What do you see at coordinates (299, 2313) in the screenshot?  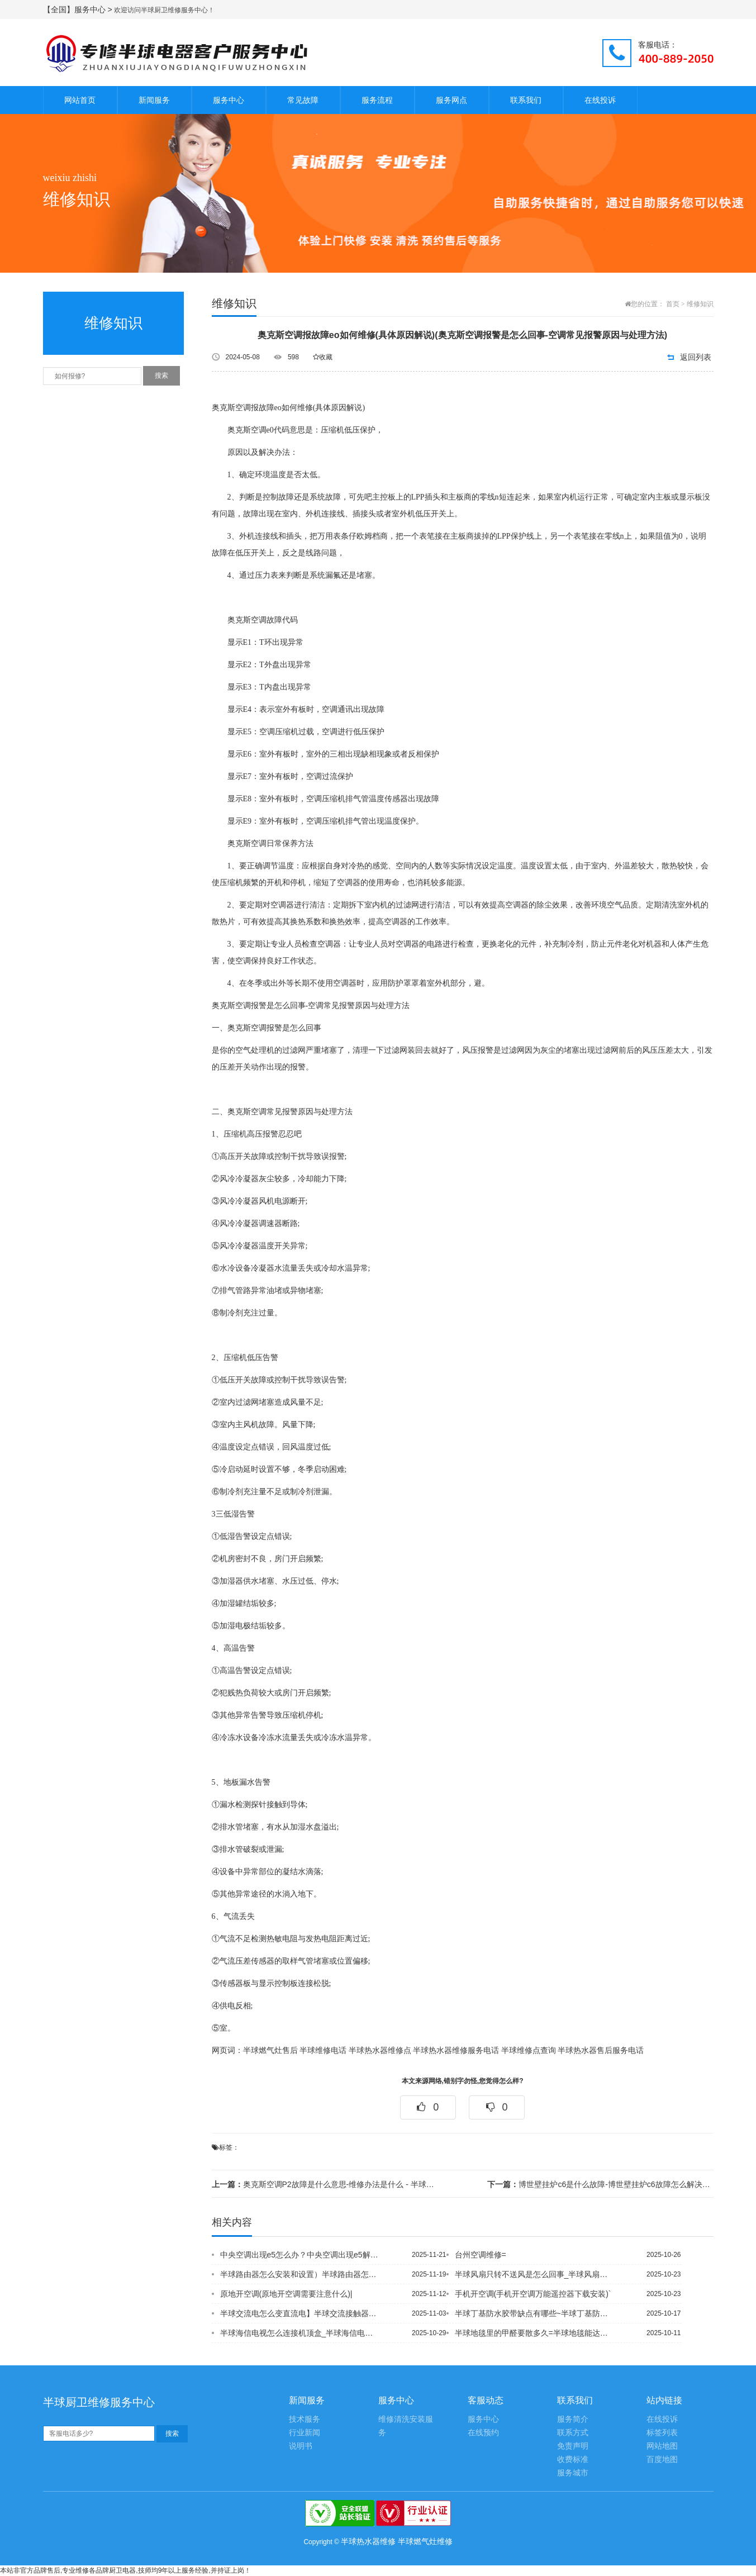 I see `半球交流电怎么变直流电】半球交流接触器的作用有哪些` at bounding box center [299, 2313].